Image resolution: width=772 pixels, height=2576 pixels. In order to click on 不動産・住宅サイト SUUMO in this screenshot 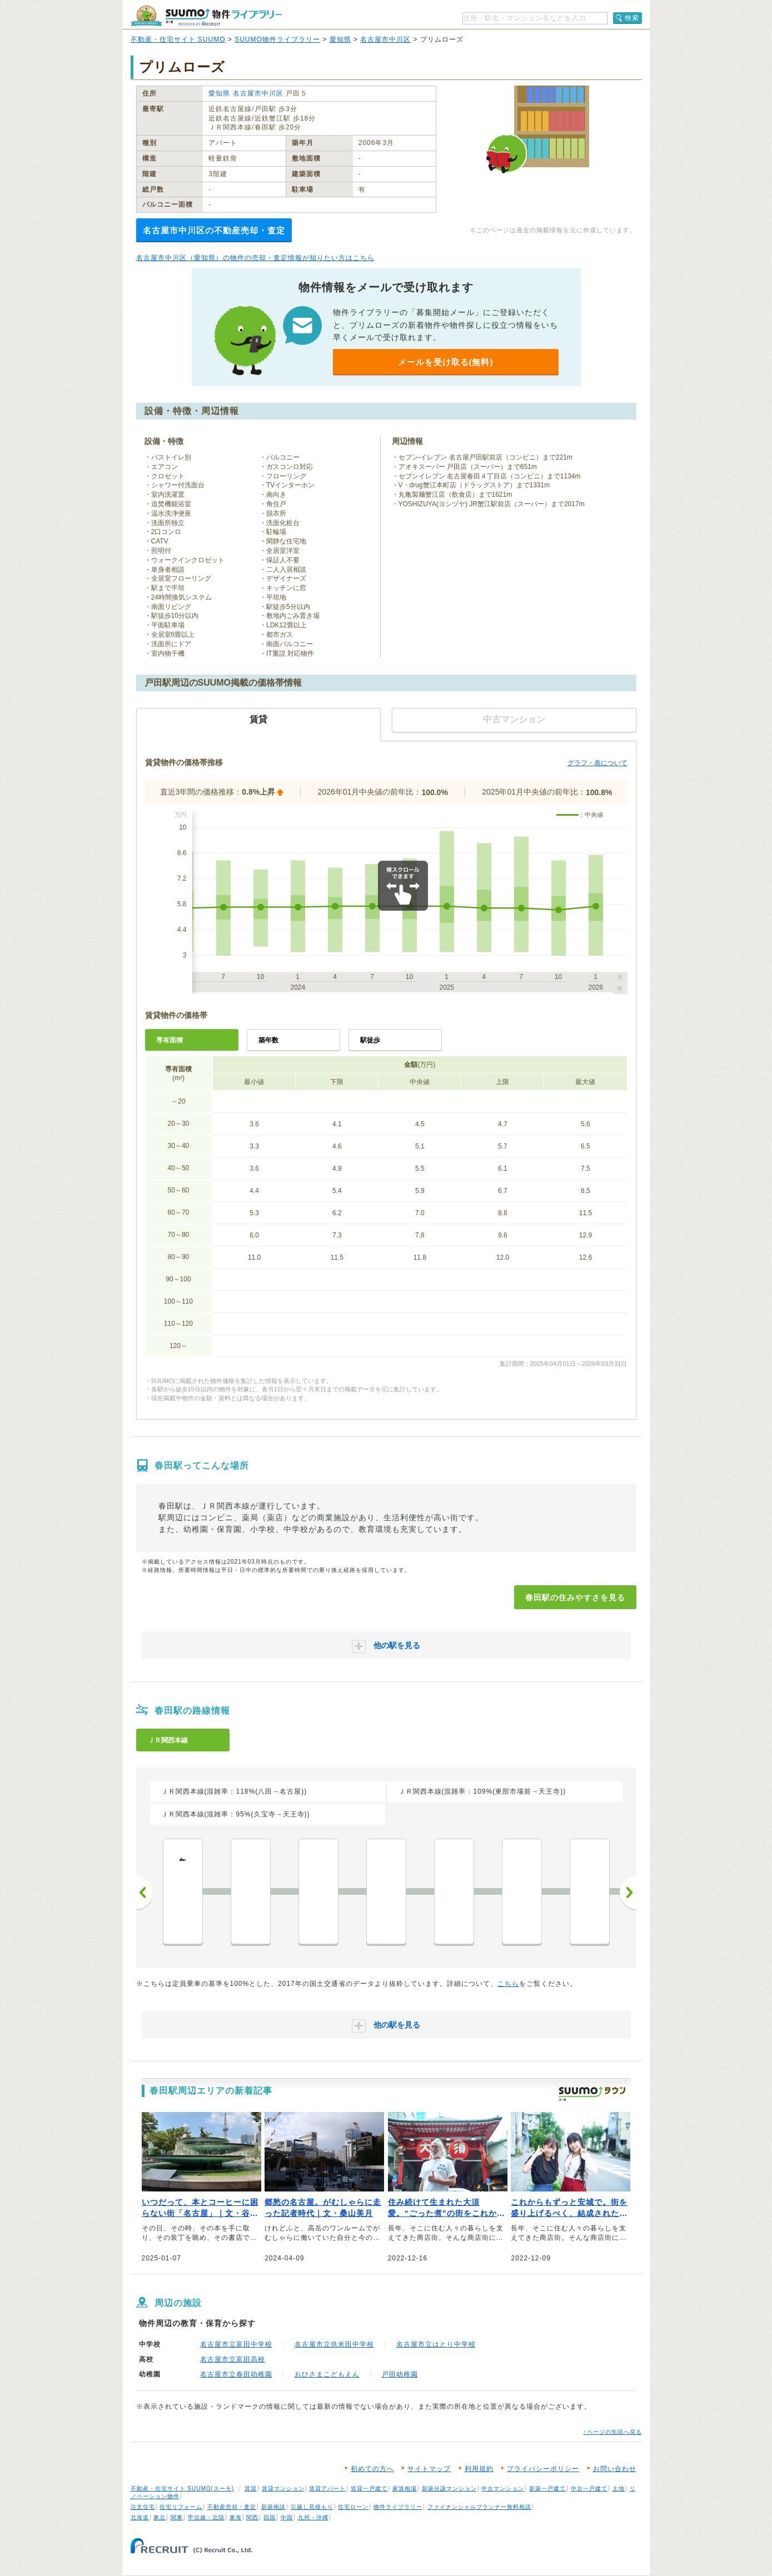, I will do `click(178, 39)`.